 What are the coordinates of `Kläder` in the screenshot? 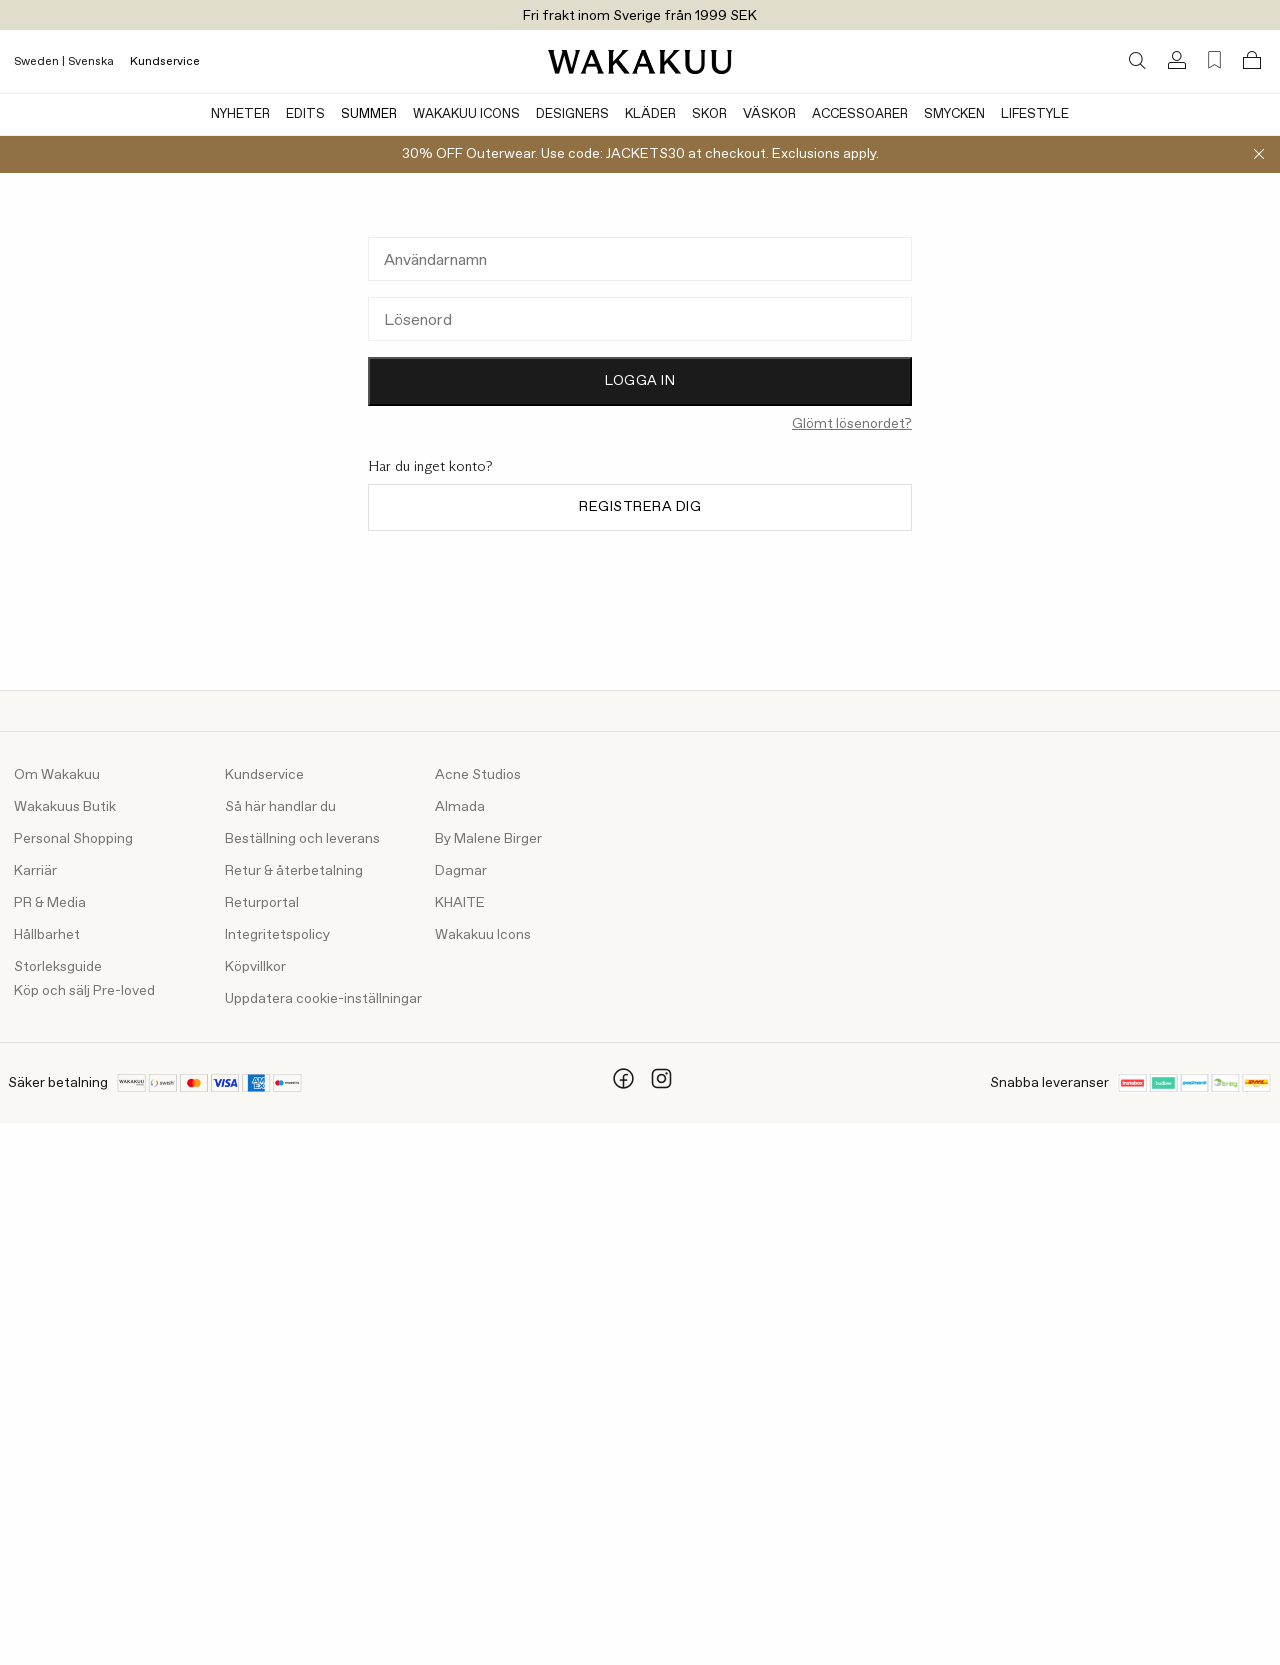 It's located at (650, 114).